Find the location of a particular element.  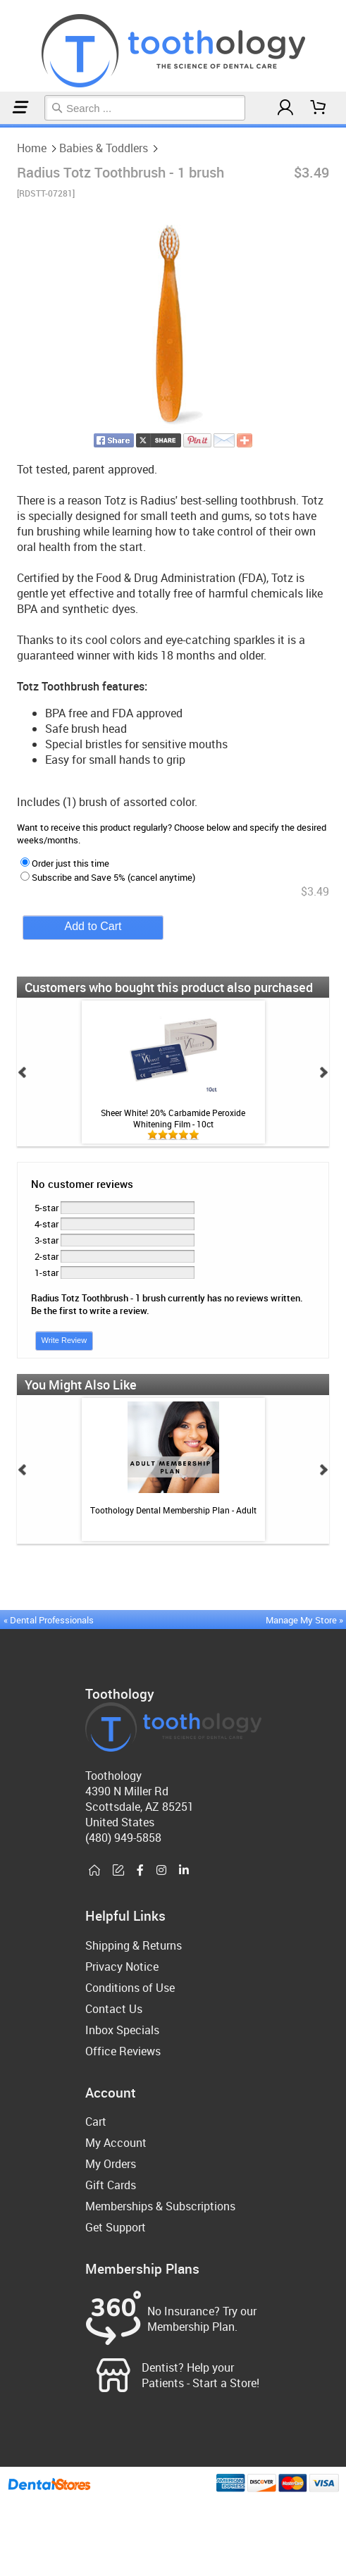

Order just this time is located at coordinates (64, 863).